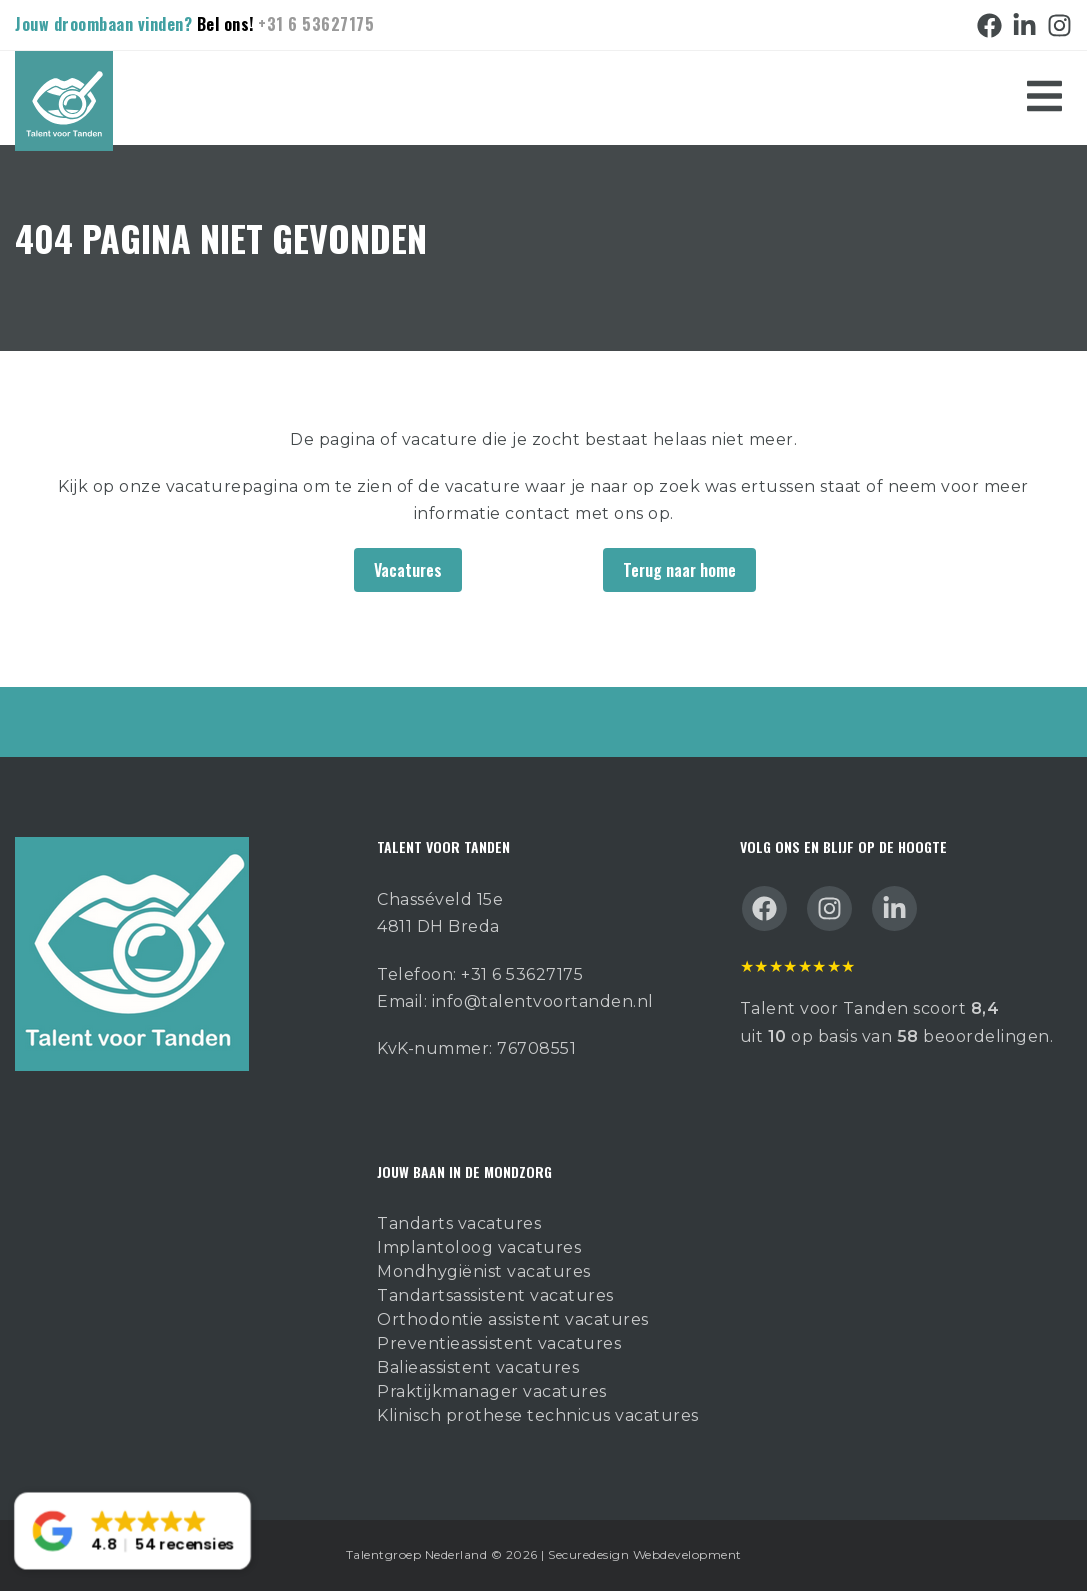 Image resolution: width=1087 pixels, height=1591 pixels. I want to click on info@talentvoortanden.nl, so click(543, 1001).